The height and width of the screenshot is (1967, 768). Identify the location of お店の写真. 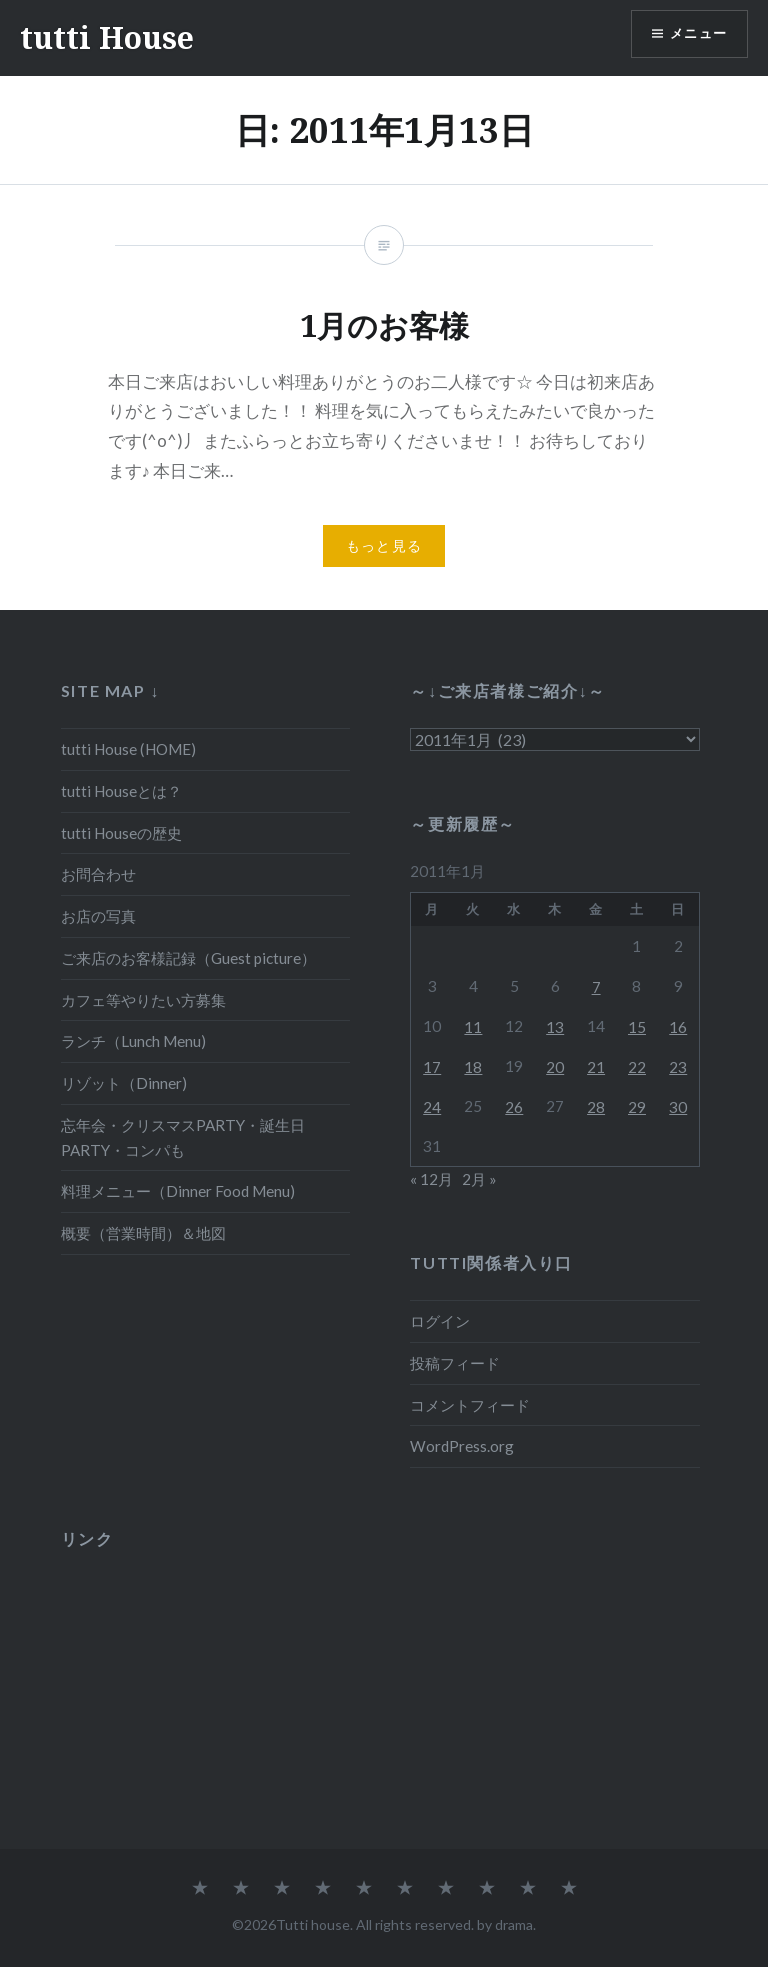
(98, 916).